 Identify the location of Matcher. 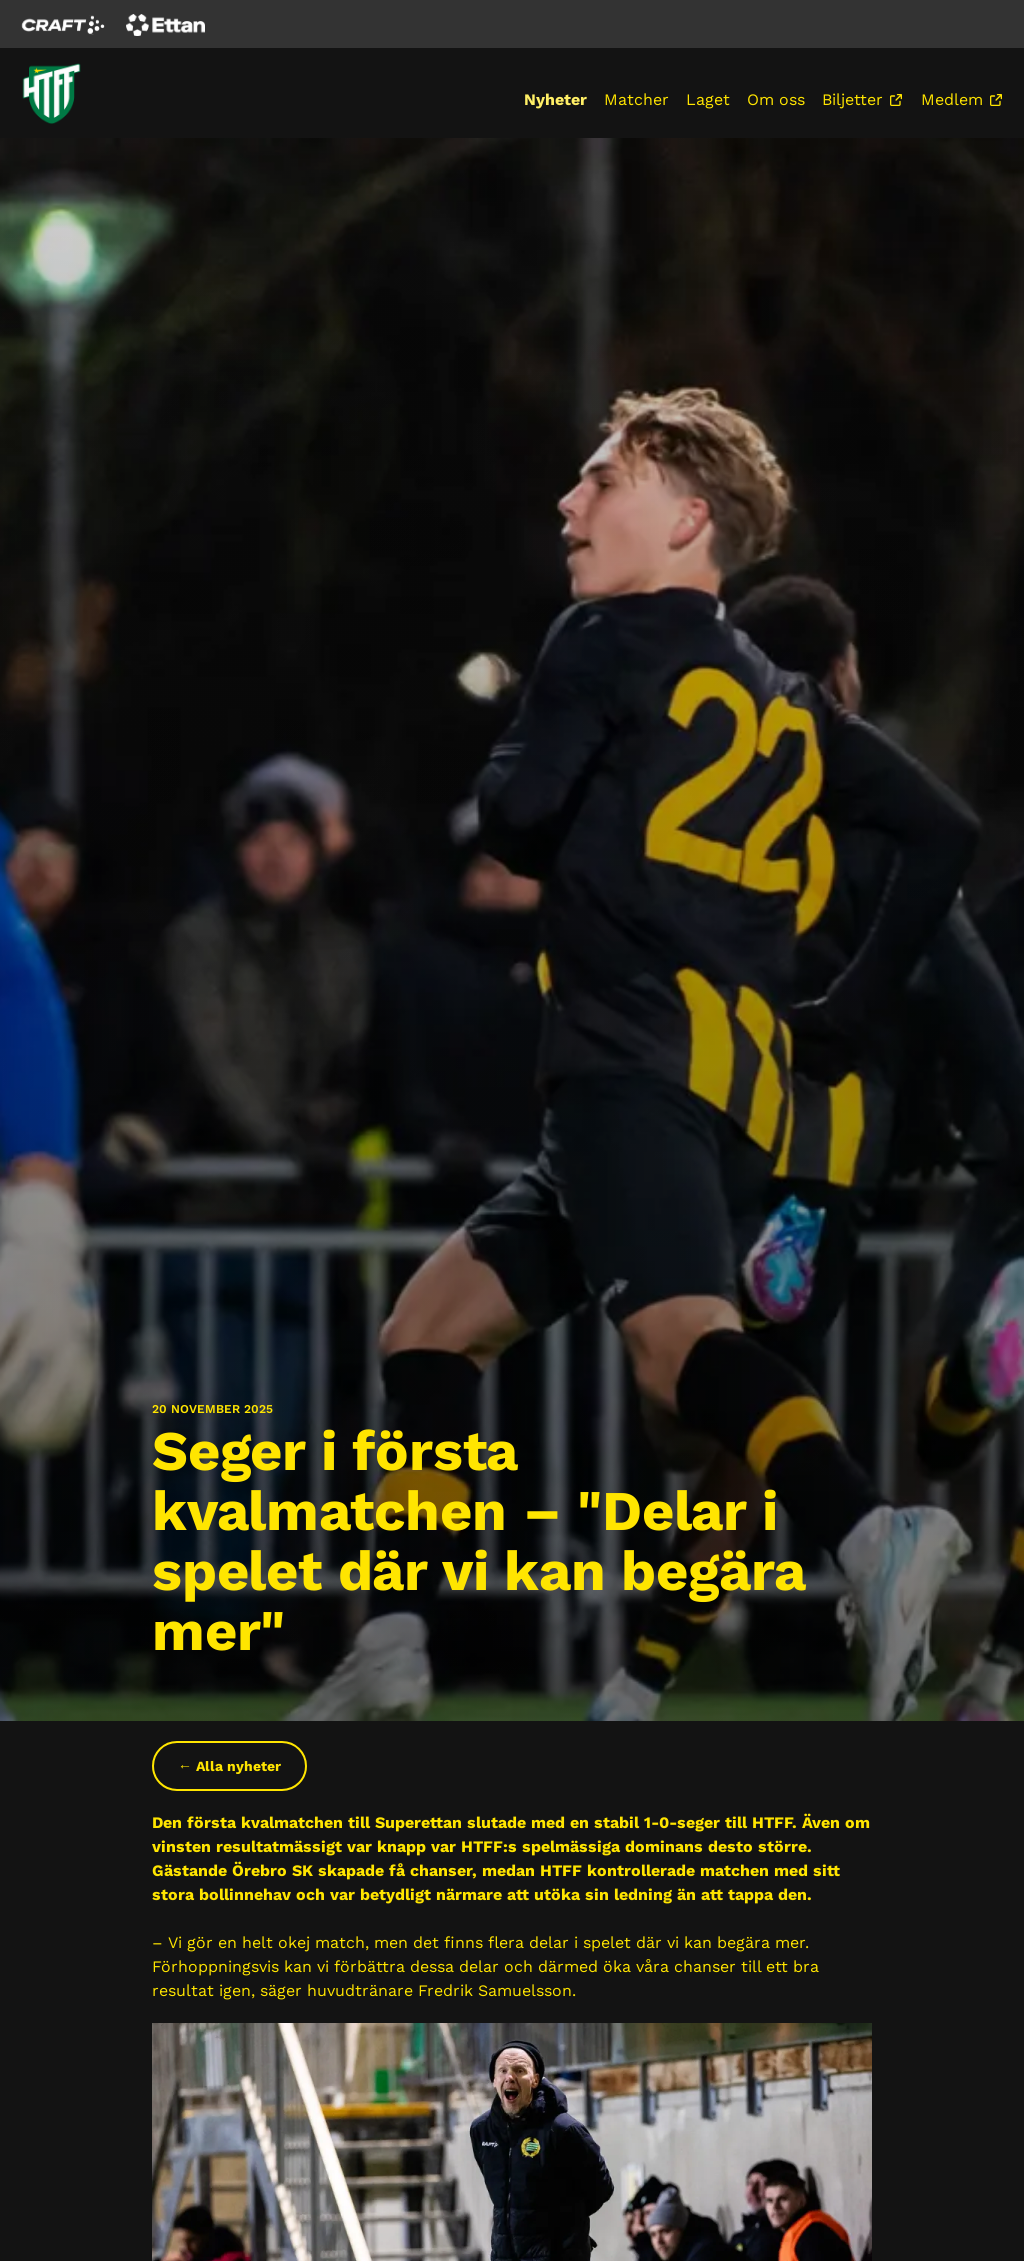
(636, 99).